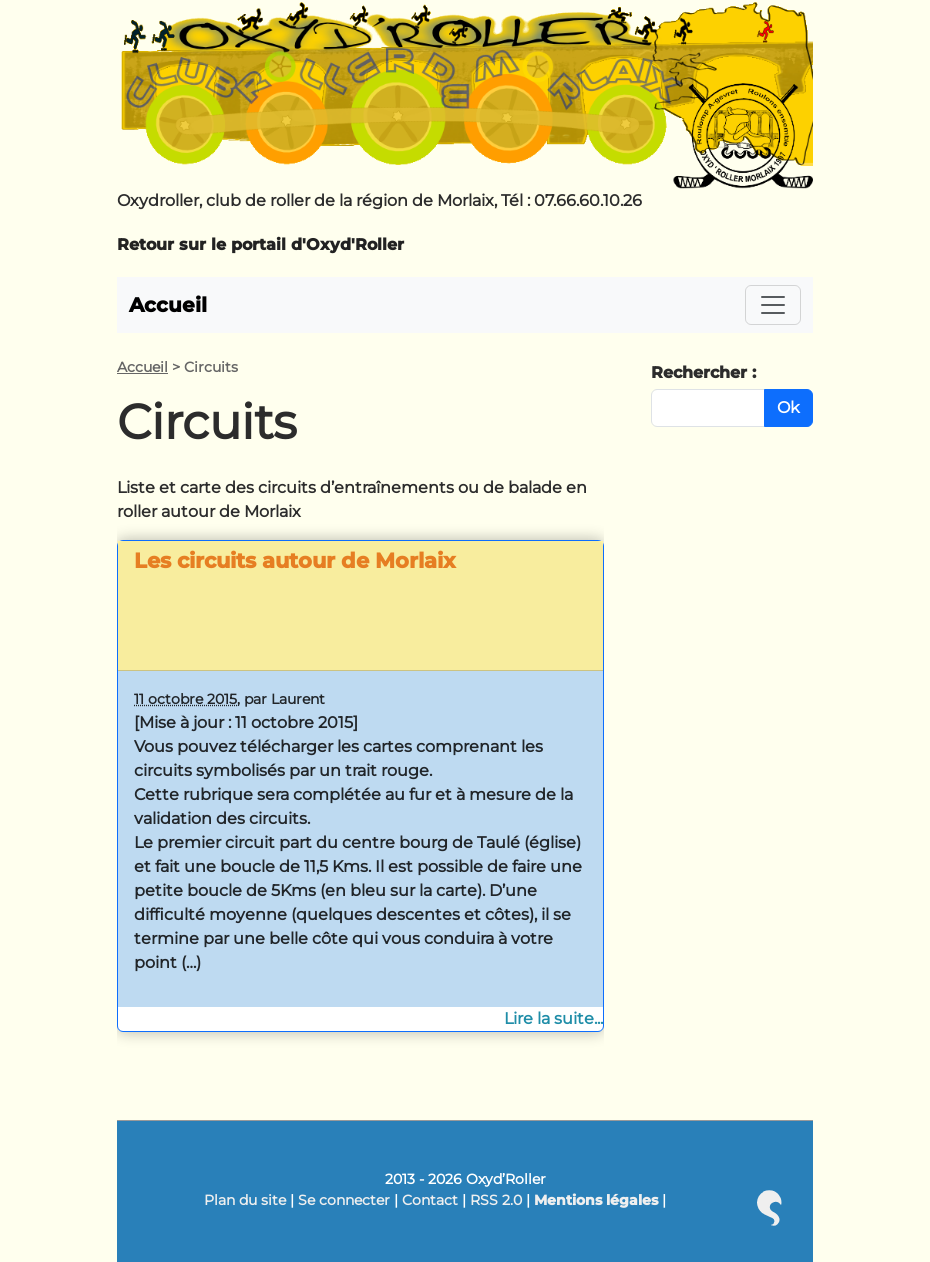 This screenshot has width=930, height=1262. Describe the element at coordinates (703, 372) in the screenshot. I see `Rechercher :` at that location.